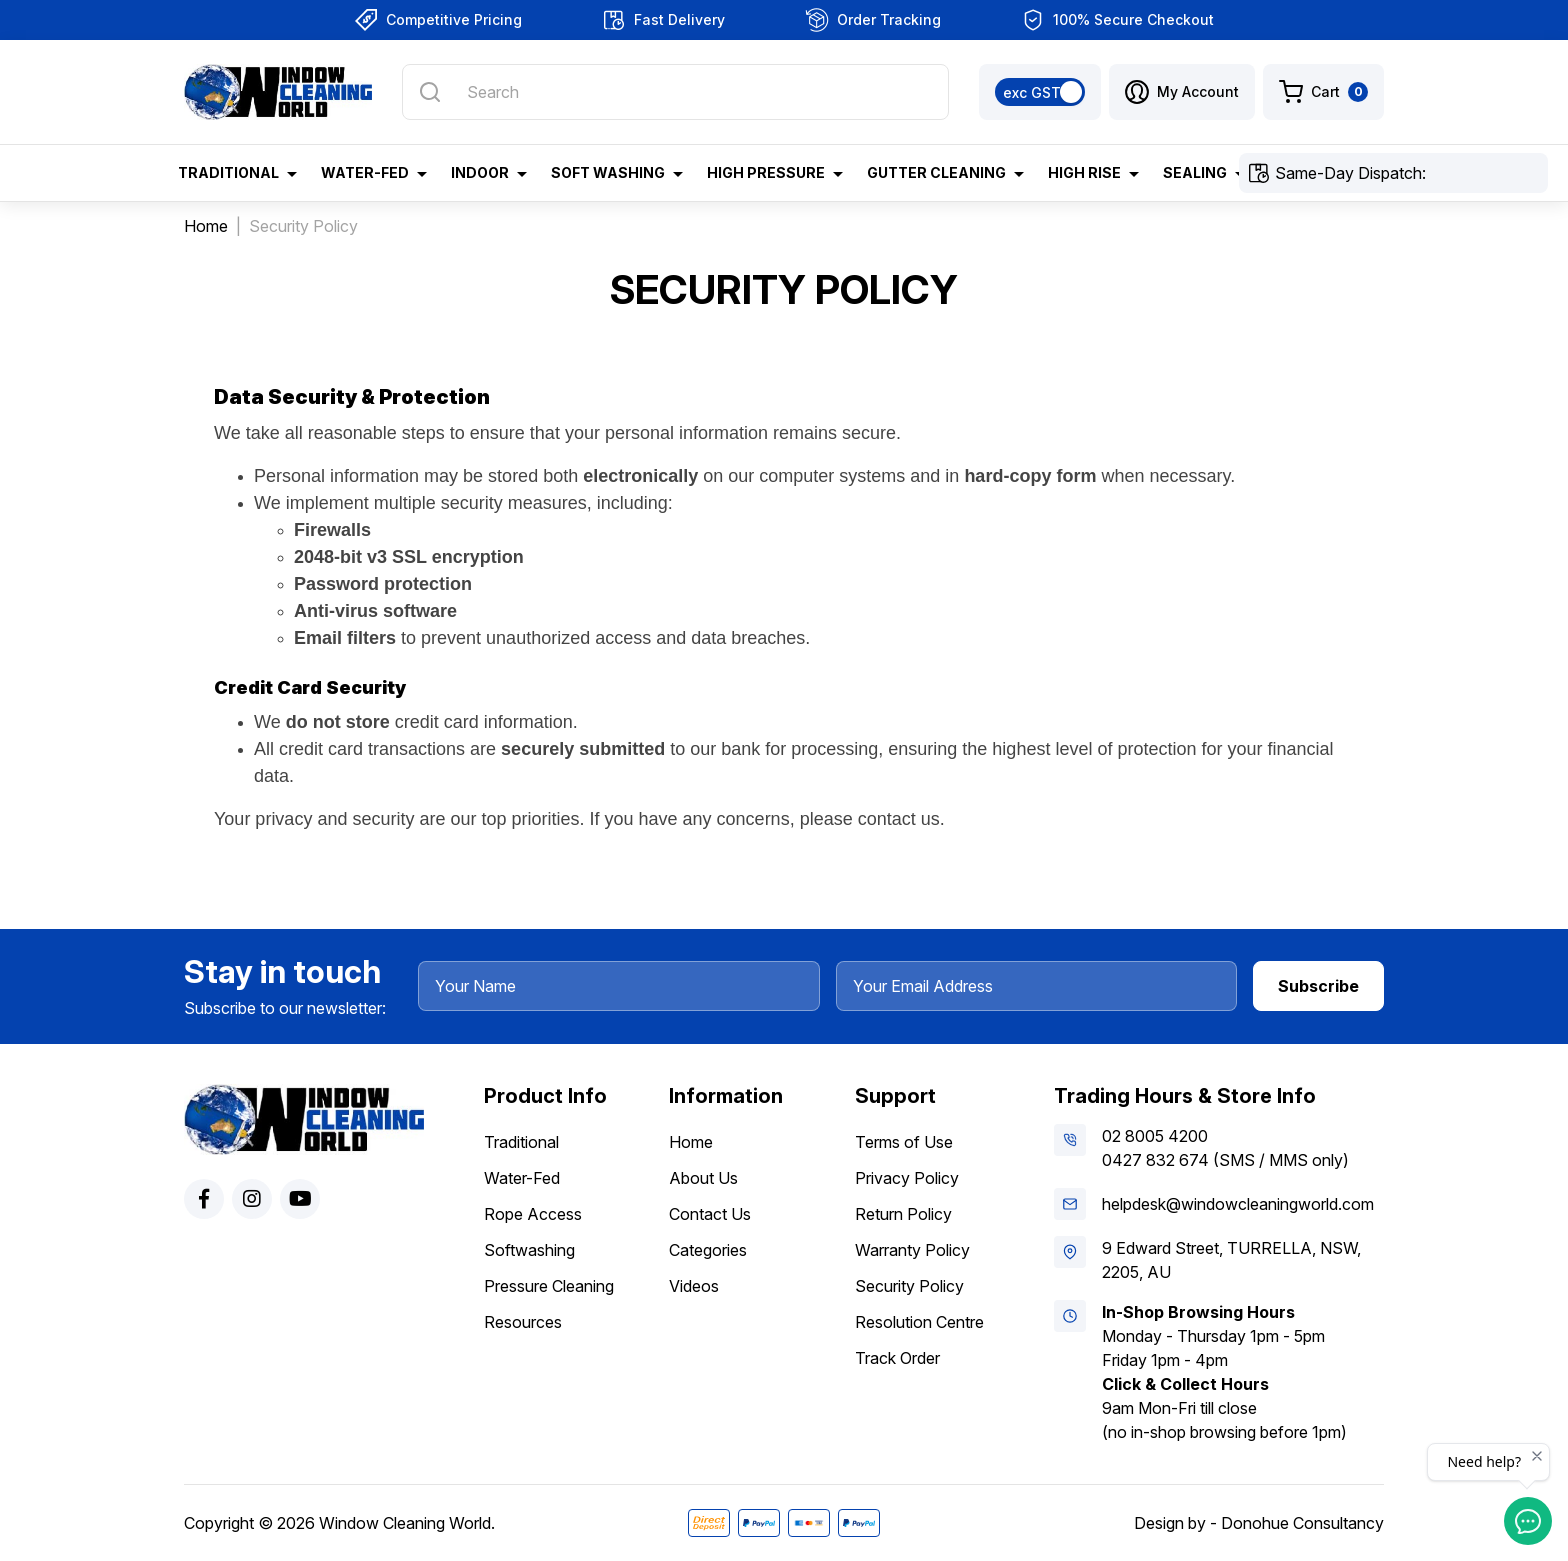 This screenshot has width=1568, height=1561. Describe the element at coordinates (365, 172) in the screenshot. I see `Water-Fed [button]` at that location.